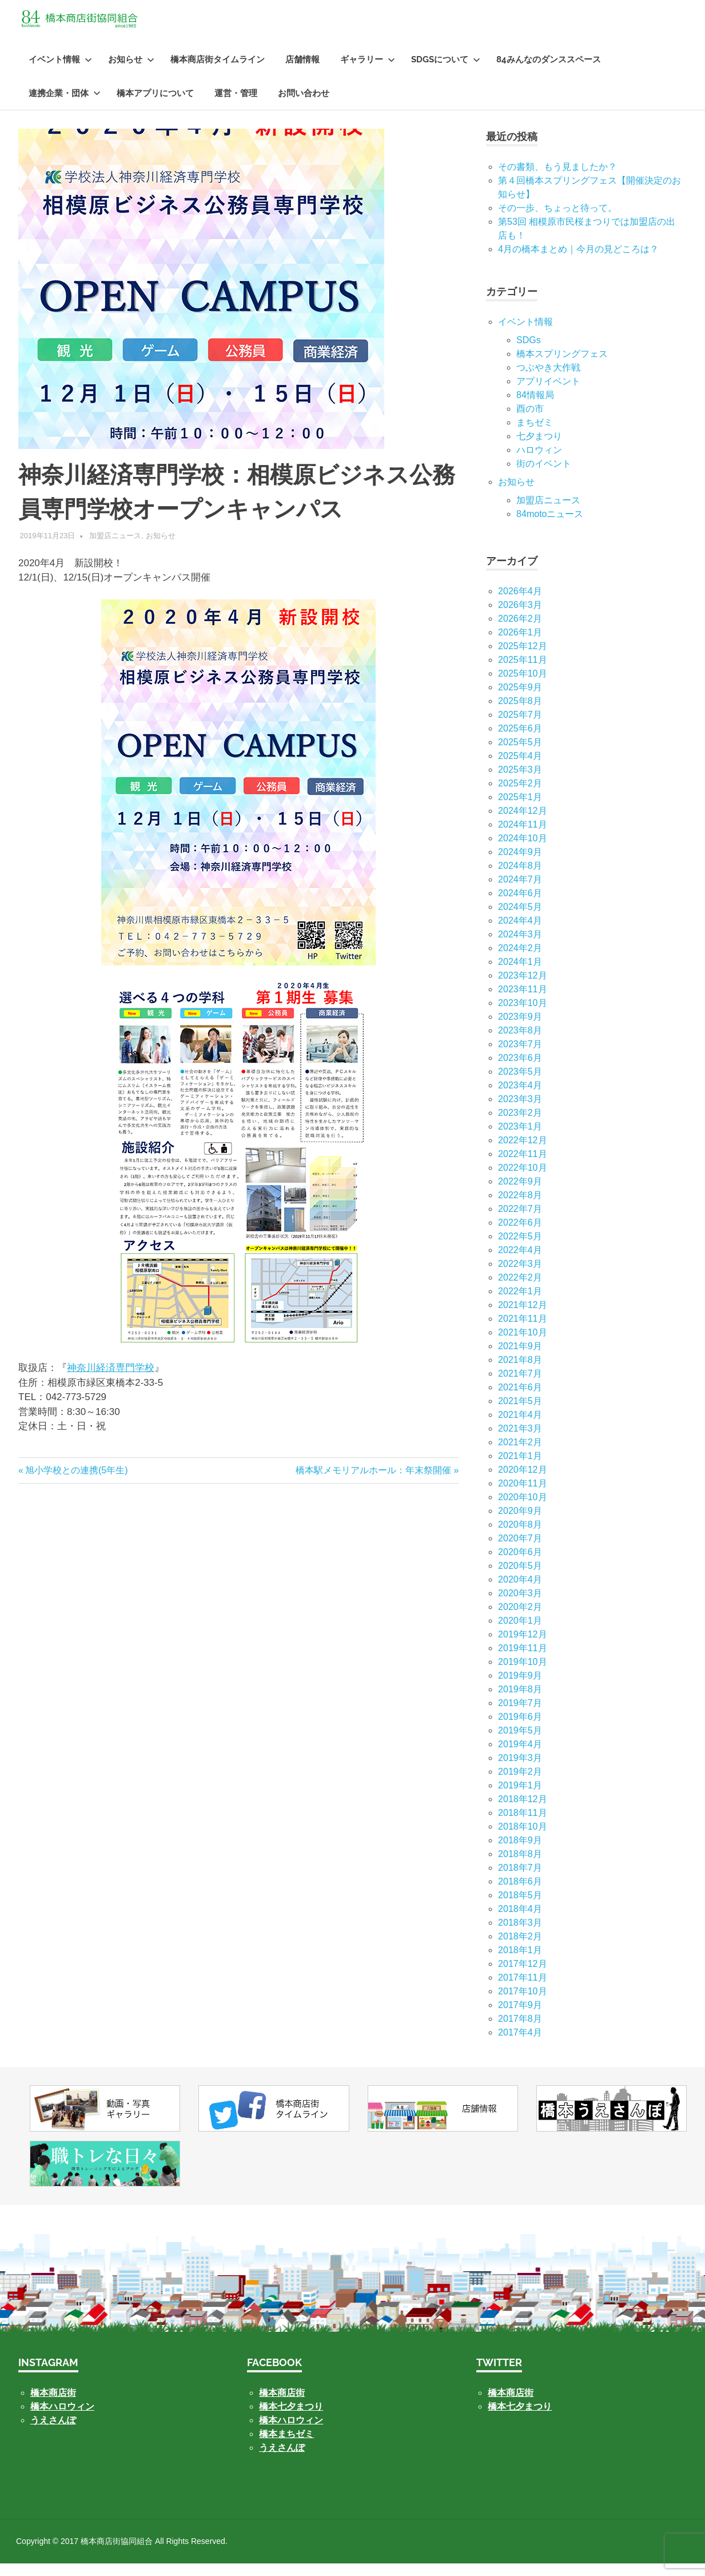  Describe the element at coordinates (217, 72) in the screenshot. I see `橋本商店街タイムライン` at that location.